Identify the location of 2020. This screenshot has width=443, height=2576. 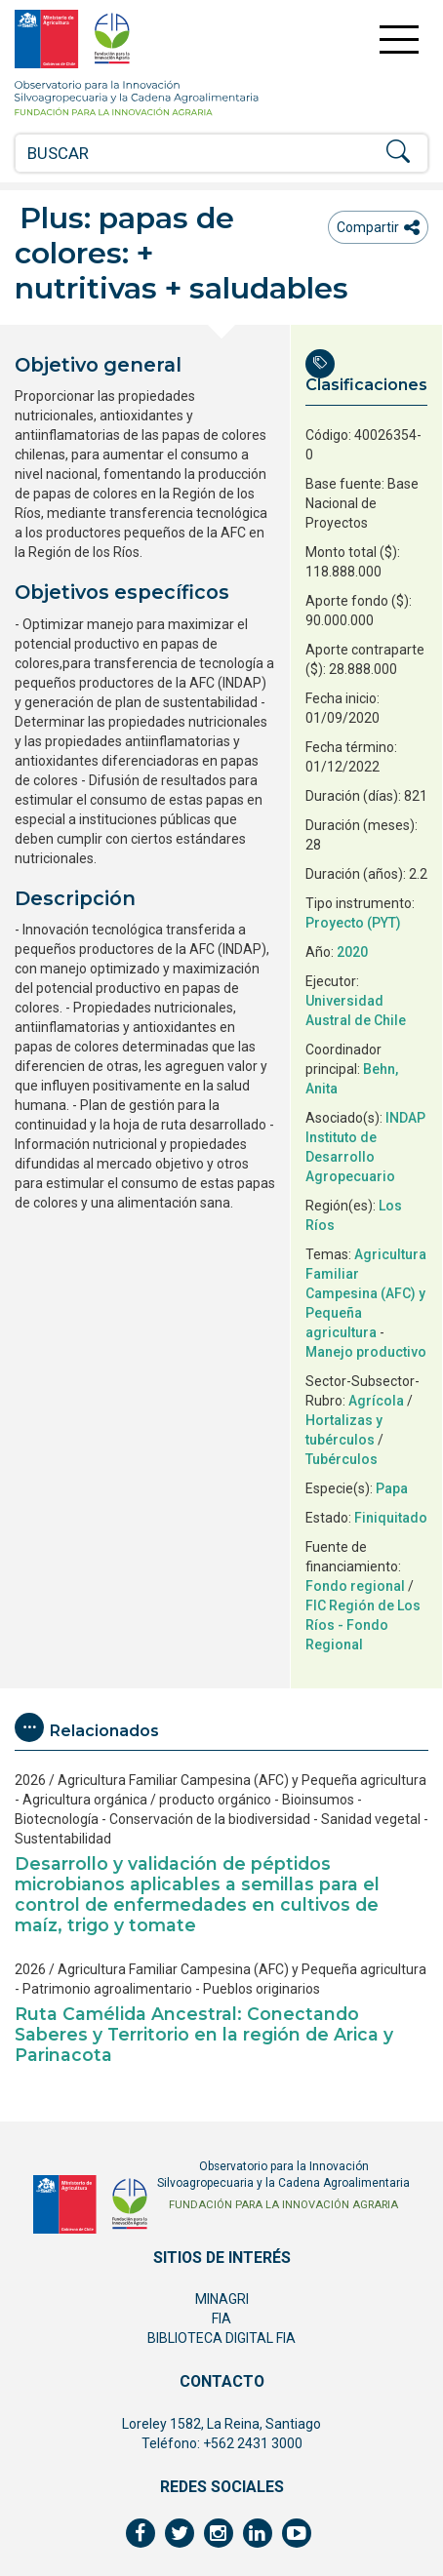
(352, 952).